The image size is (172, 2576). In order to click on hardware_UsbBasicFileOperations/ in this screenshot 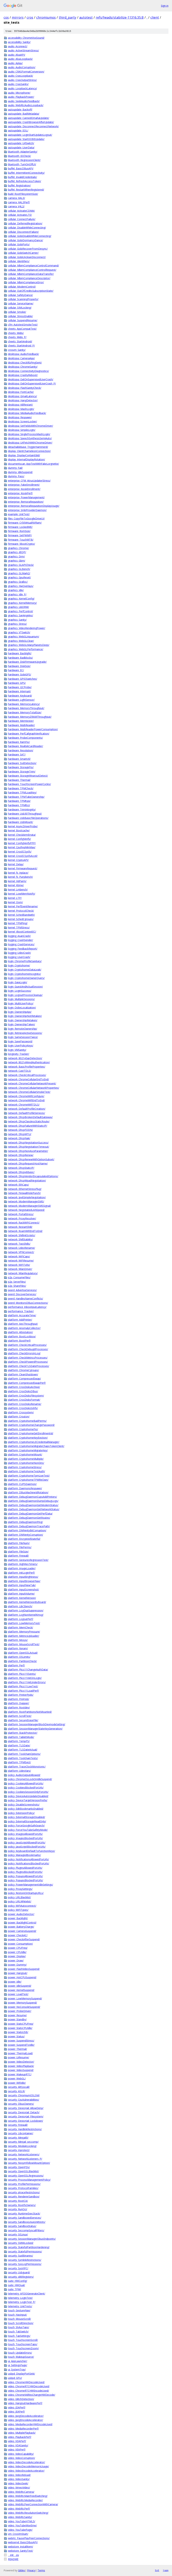, I will do `click(28, 818)`.